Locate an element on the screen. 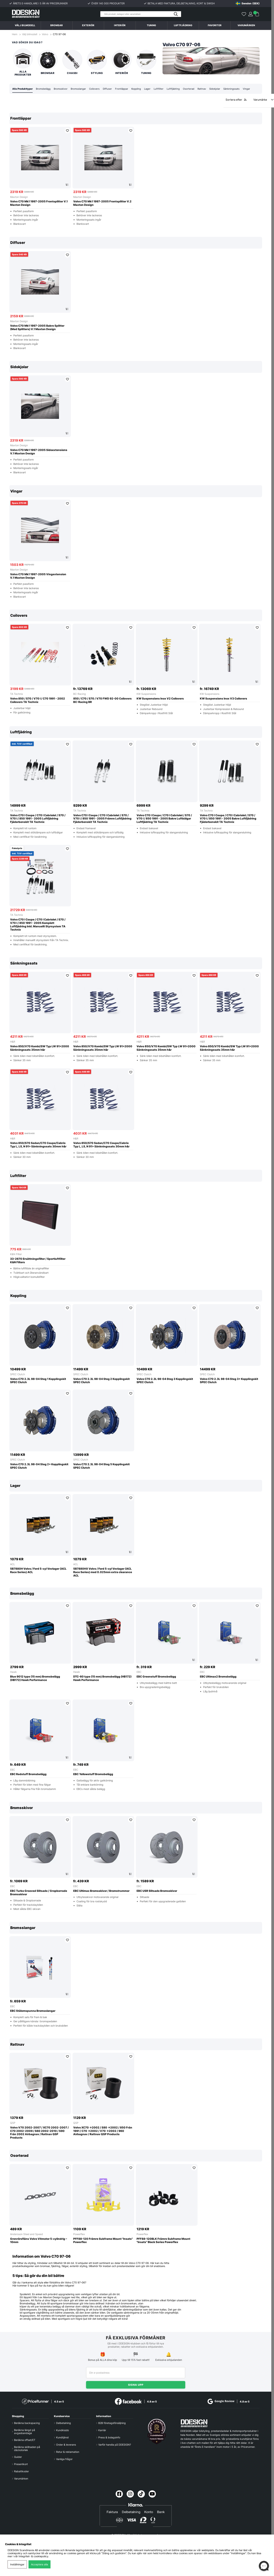 This screenshot has width=274, height=2576. Rabattkoder is located at coordinates (21, 2471).